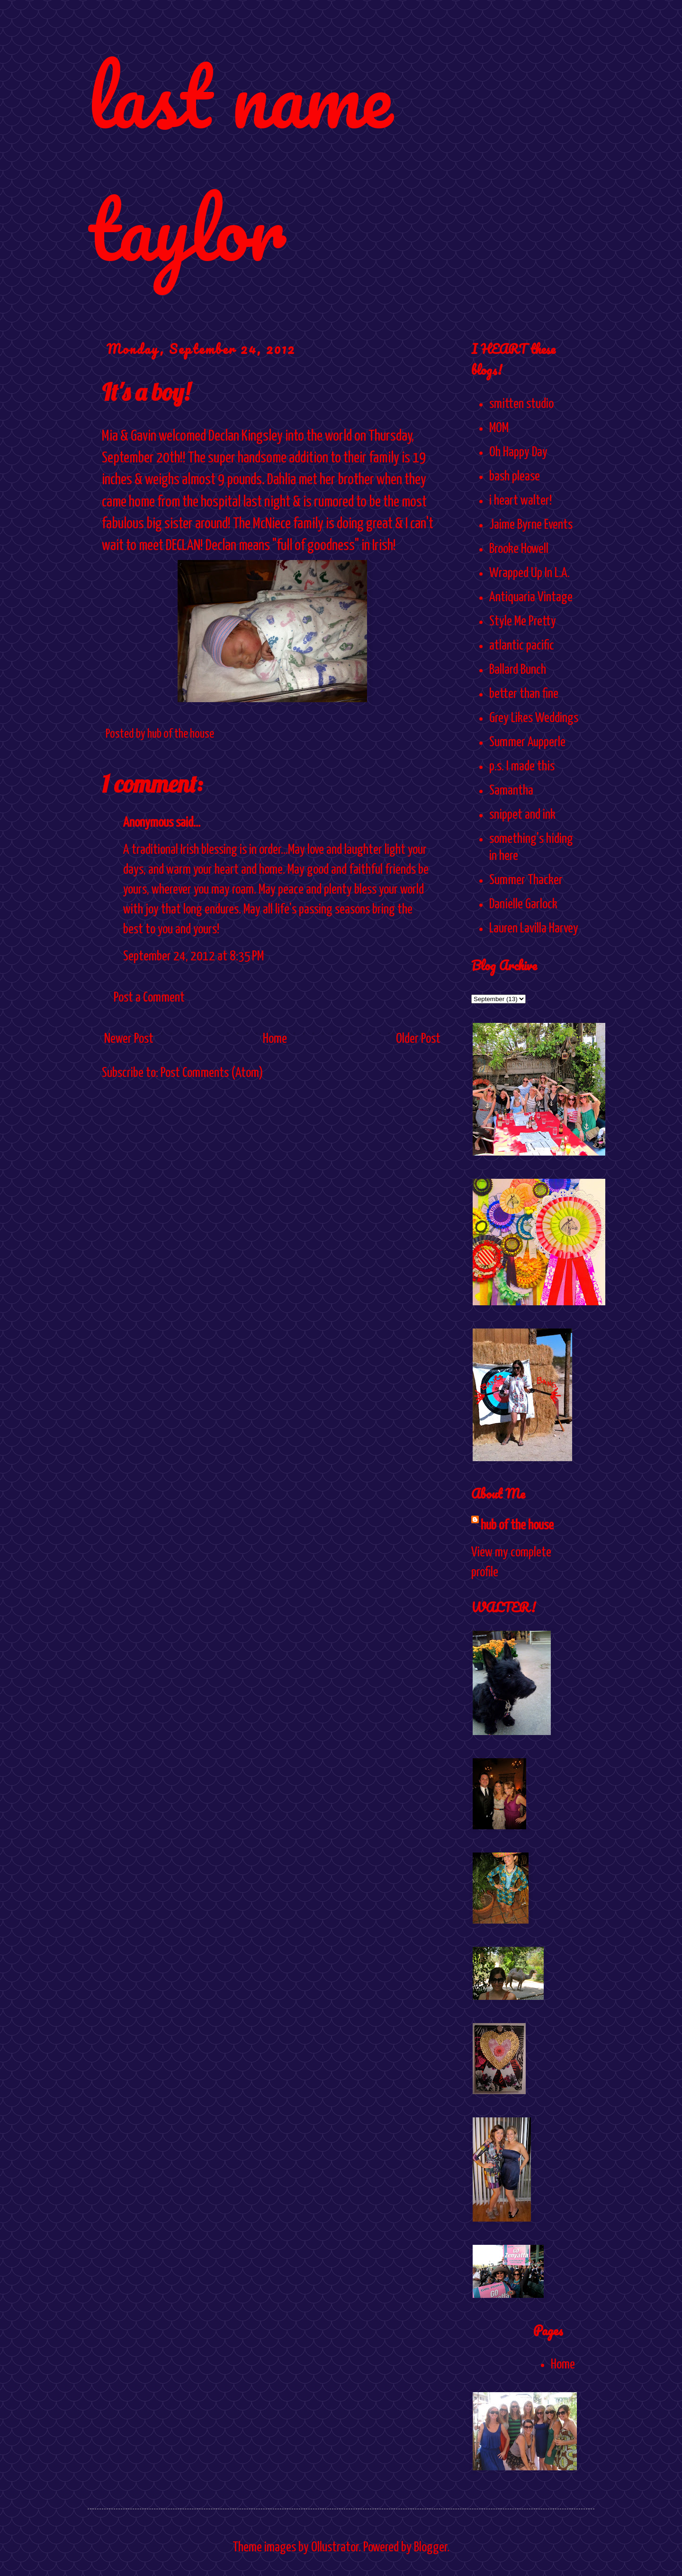 This screenshot has width=682, height=2576. I want to click on Newer Post, so click(128, 1039).